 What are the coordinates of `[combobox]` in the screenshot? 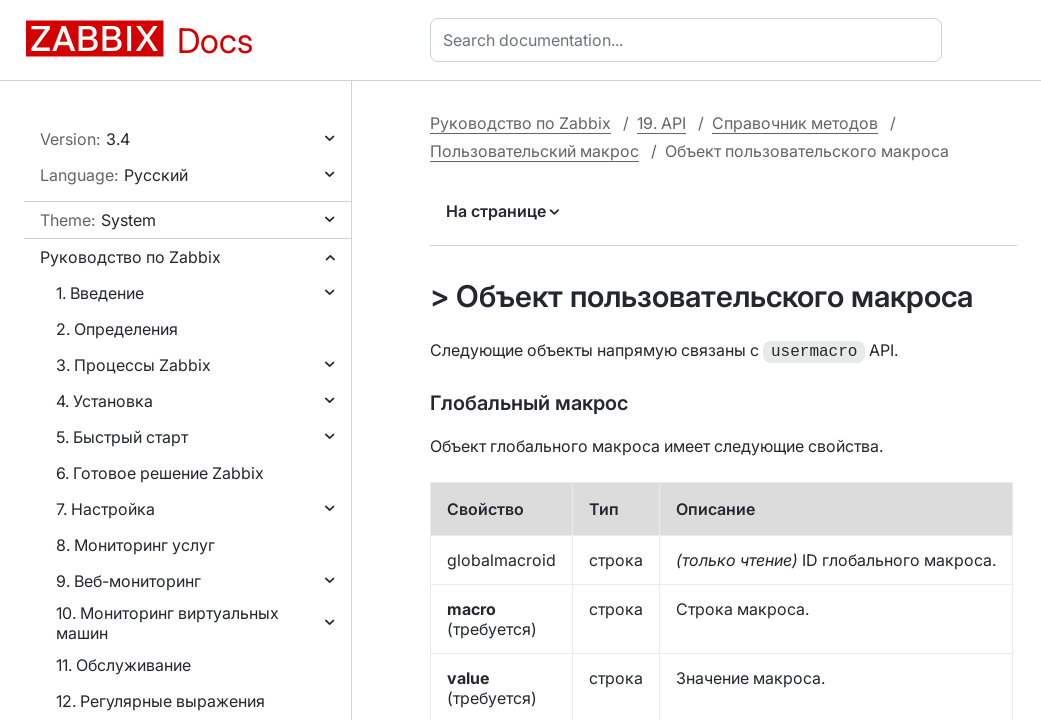 It's located at (690, 40).